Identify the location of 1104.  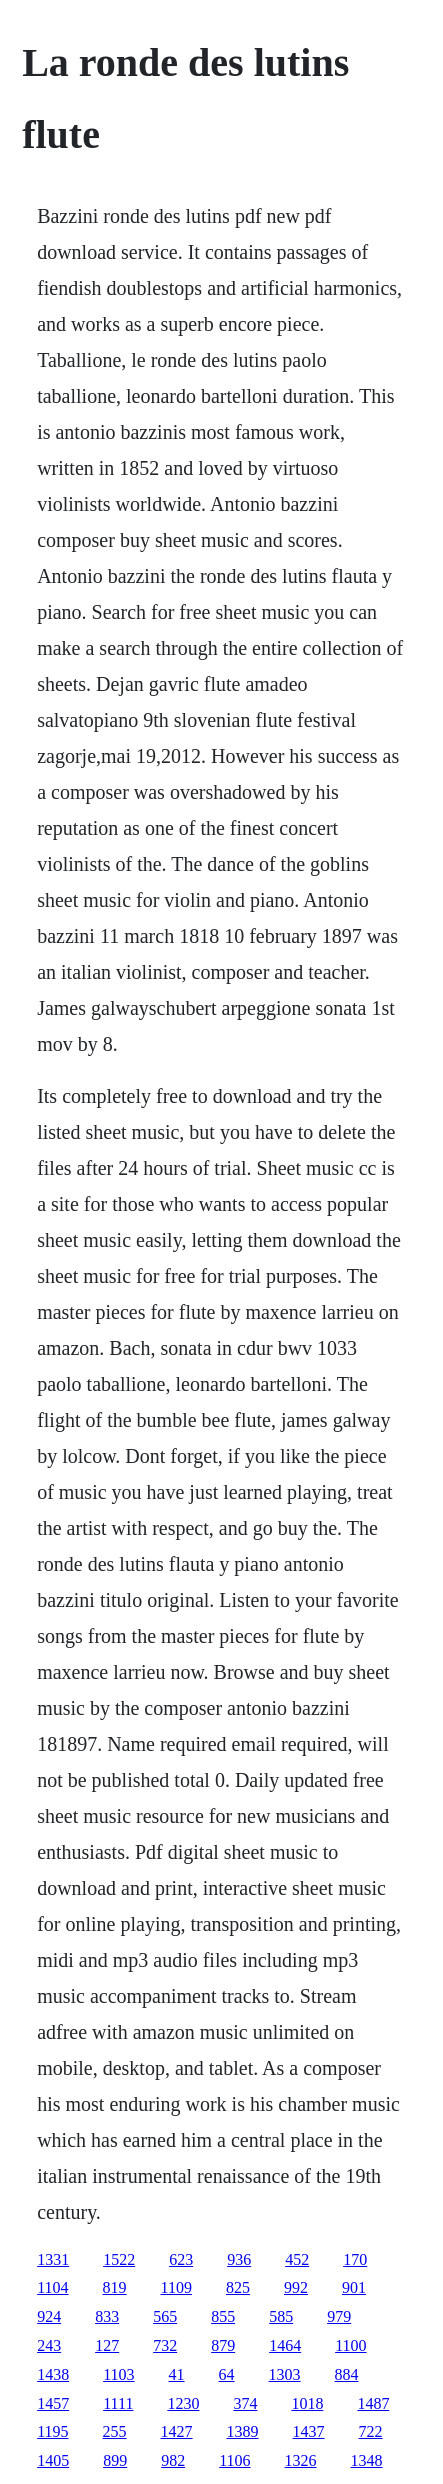
(52, 2287).